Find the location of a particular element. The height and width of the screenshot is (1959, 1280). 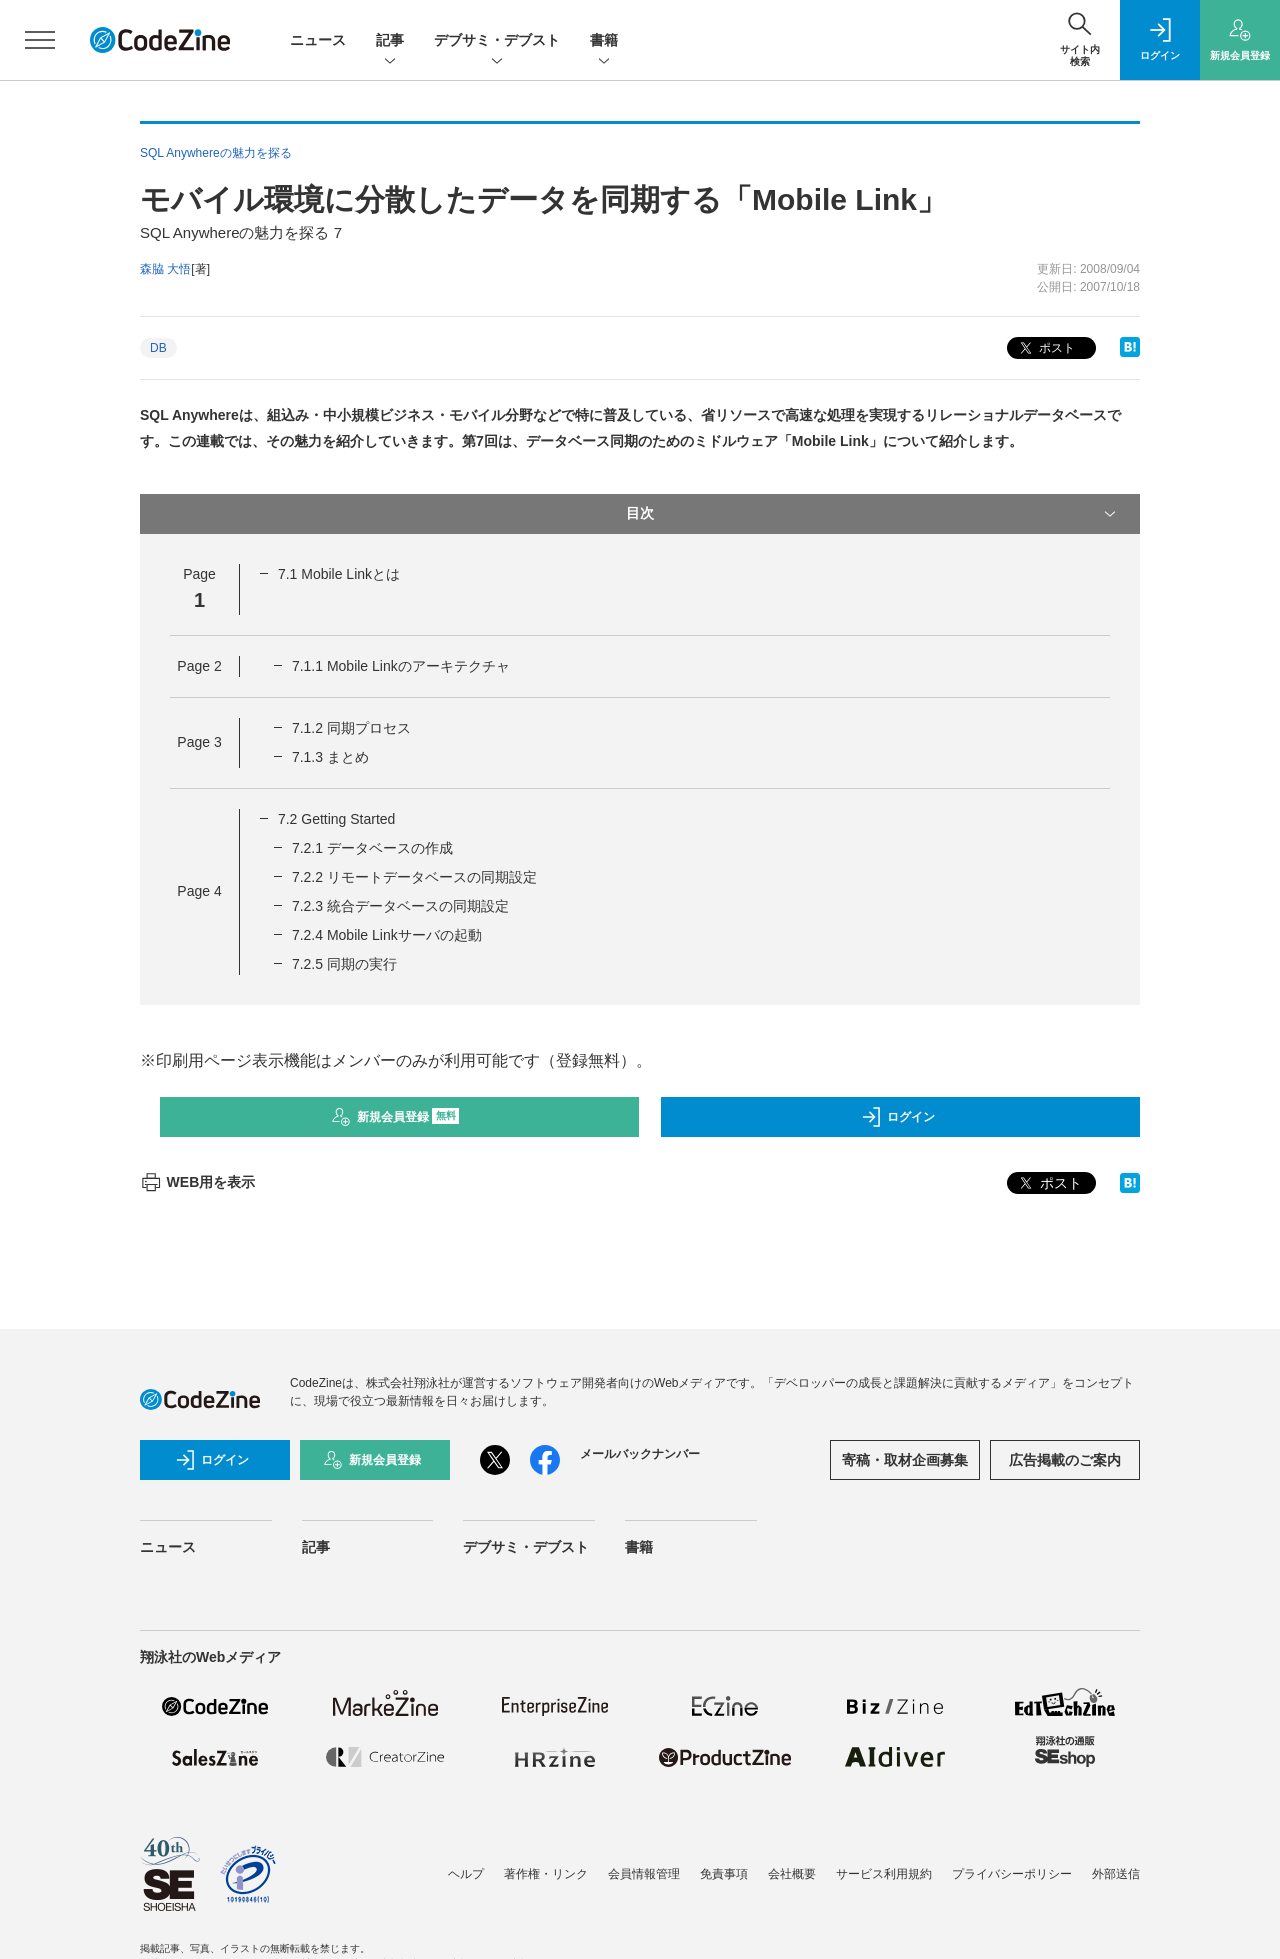

7.1.1 Mobile Linkのアーキテクチャ is located at coordinates (401, 666).